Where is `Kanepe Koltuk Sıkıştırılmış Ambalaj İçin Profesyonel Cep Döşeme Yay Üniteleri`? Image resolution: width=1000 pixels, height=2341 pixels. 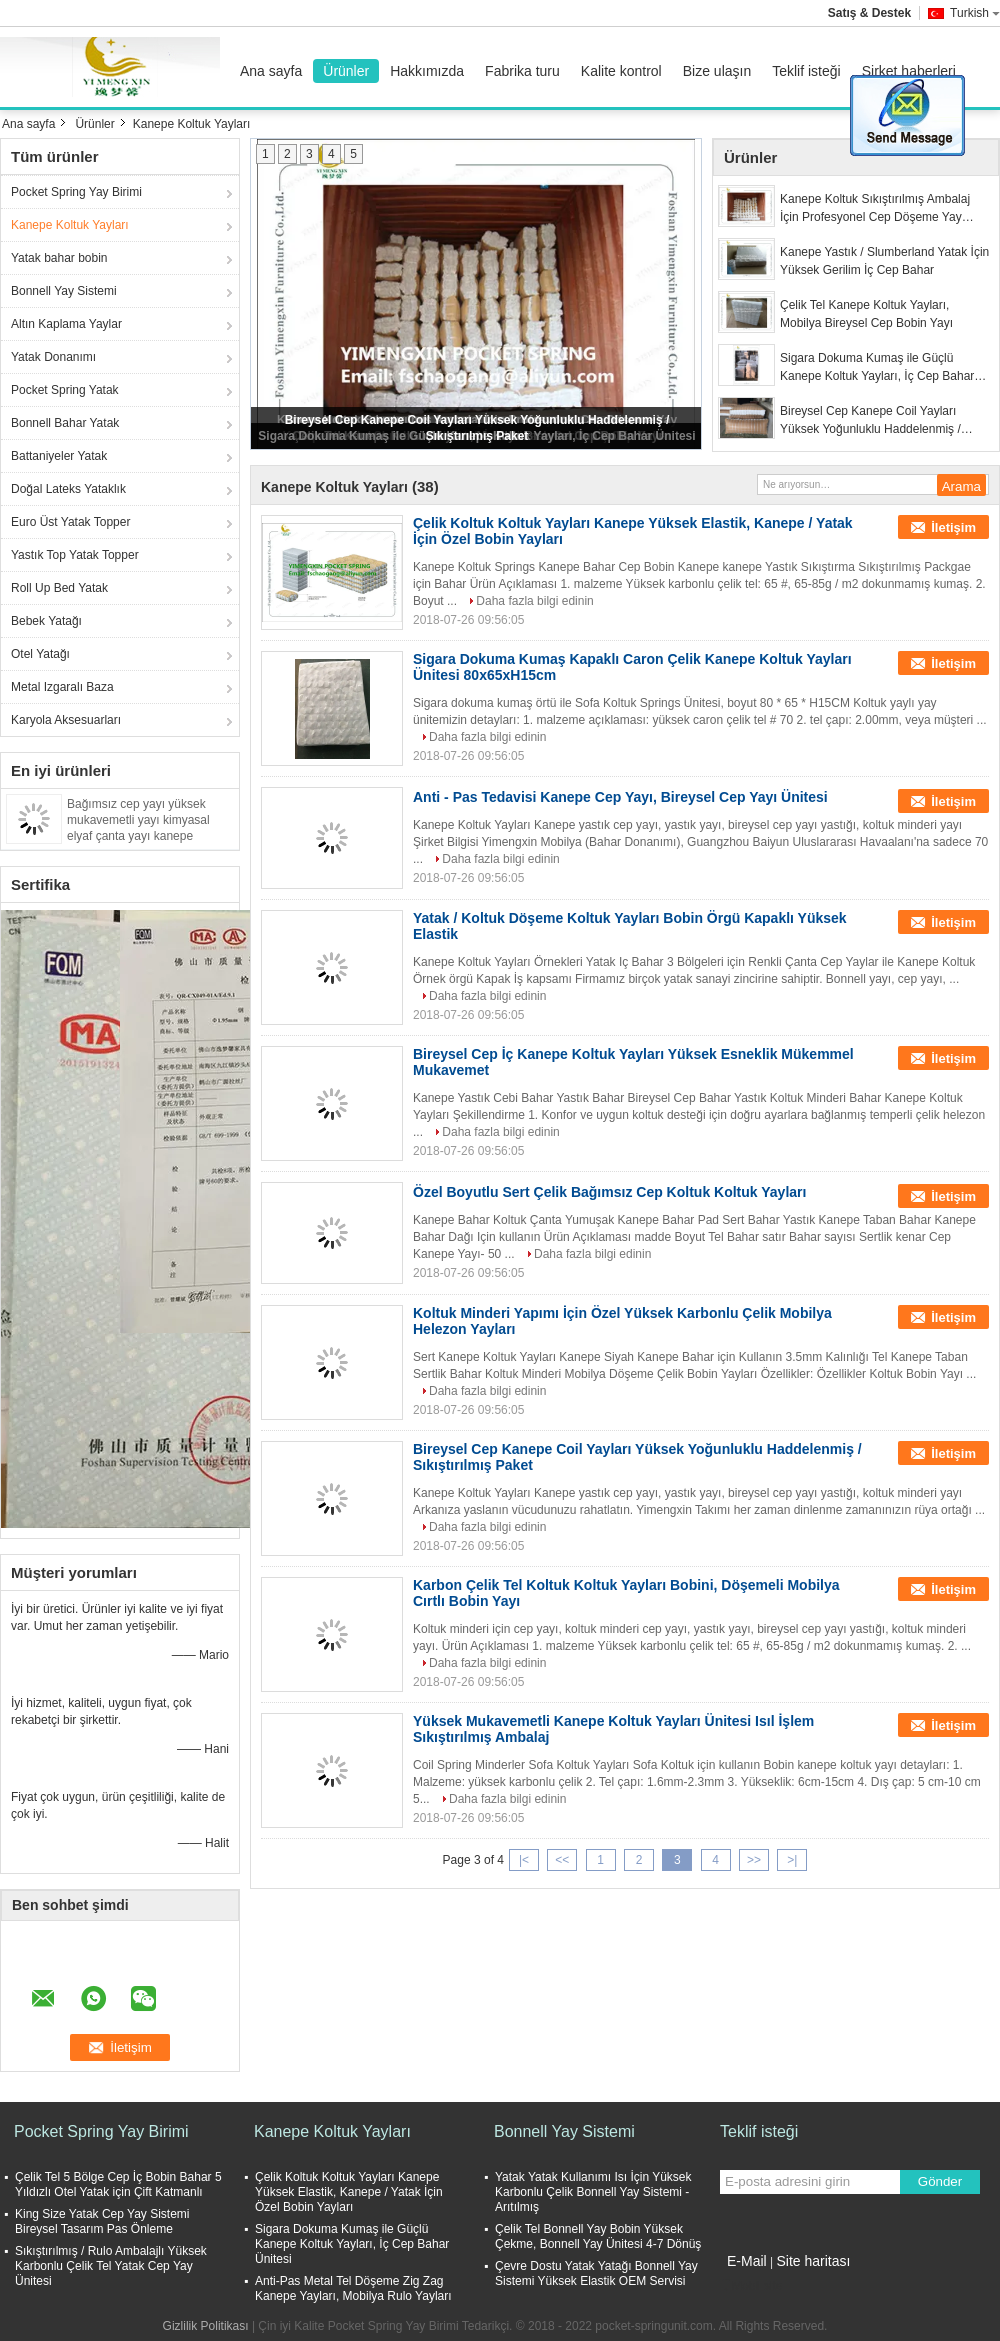
Kanepe Koltuk Sıkıştırılmış Ambalaj İçin Profesyonel Cep Döşeme Yay Üniteleri is located at coordinates (875, 209).